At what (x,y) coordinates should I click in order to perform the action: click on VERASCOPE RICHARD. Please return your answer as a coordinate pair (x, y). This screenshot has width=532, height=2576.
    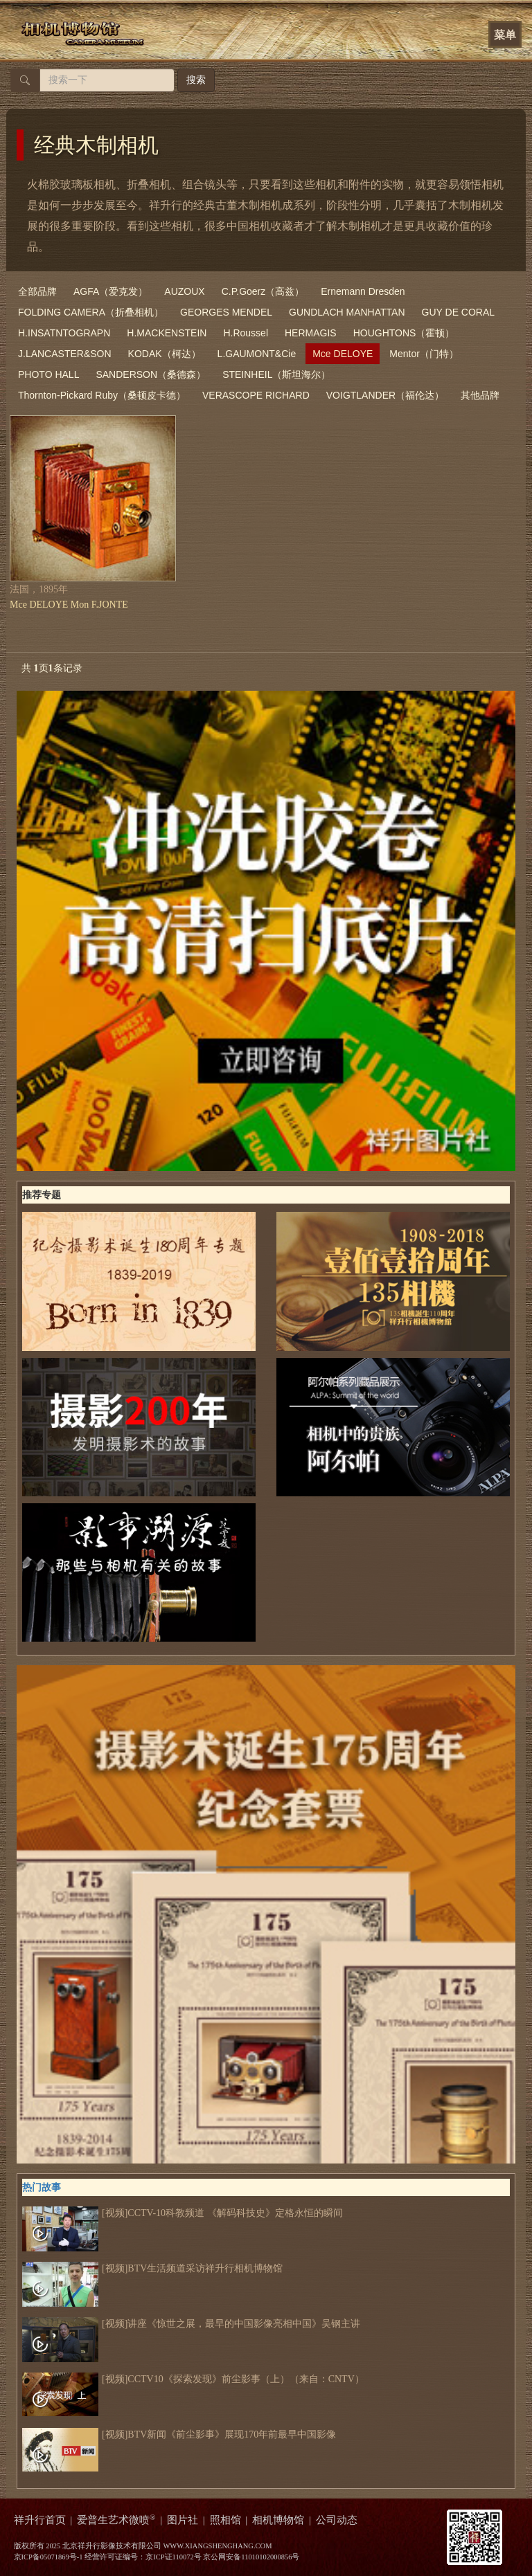
    Looking at the image, I should click on (256, 395).